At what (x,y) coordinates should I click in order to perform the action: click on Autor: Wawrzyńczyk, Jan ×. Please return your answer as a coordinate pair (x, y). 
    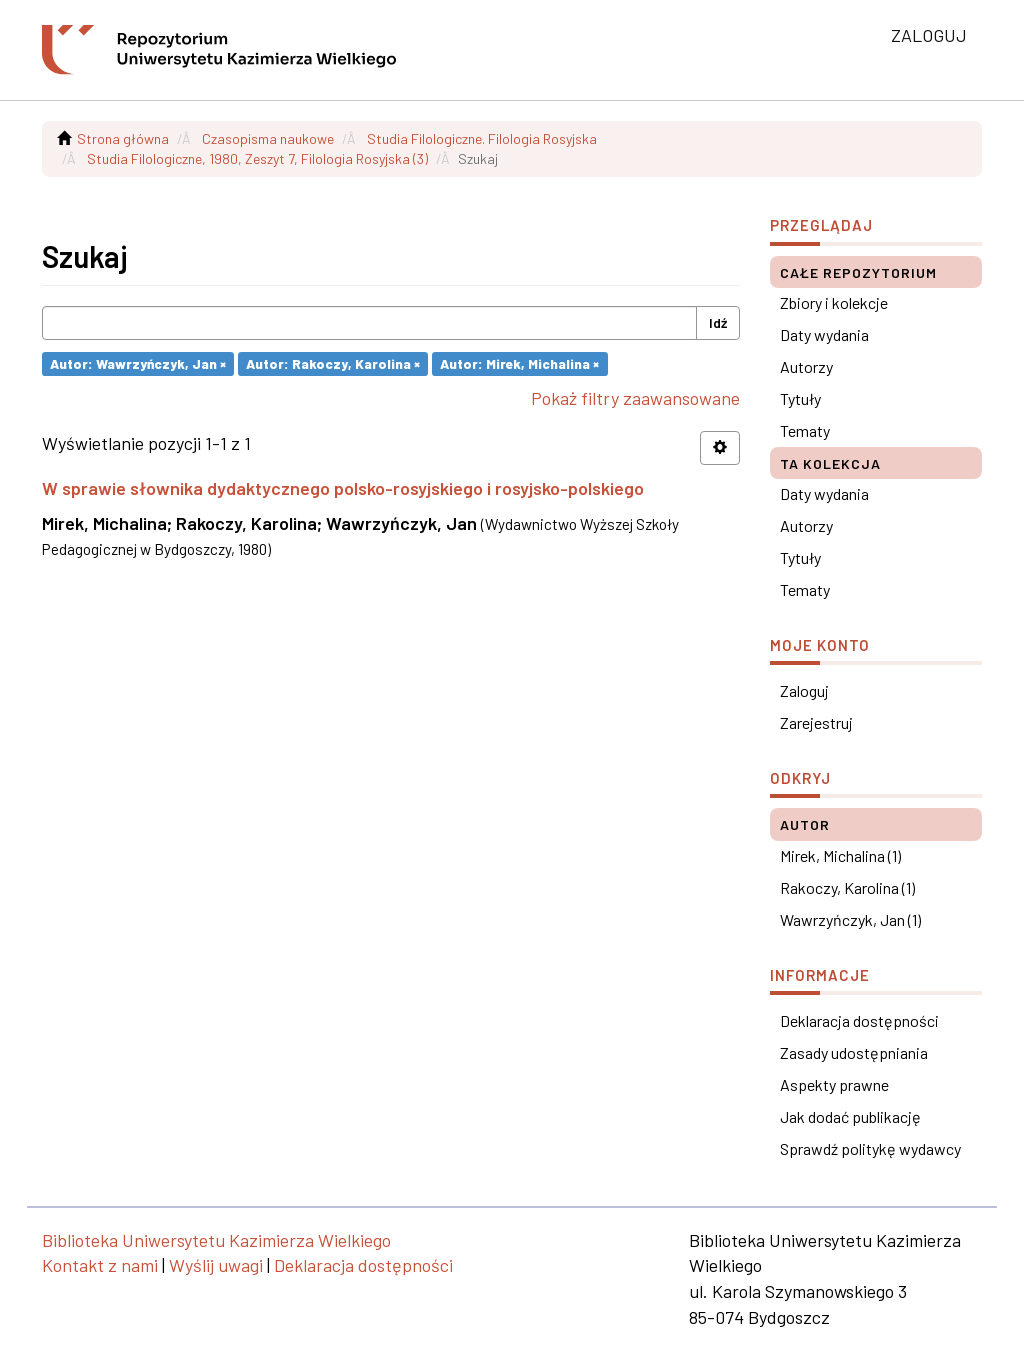
    Looking at the image, I should click on (138, 363).